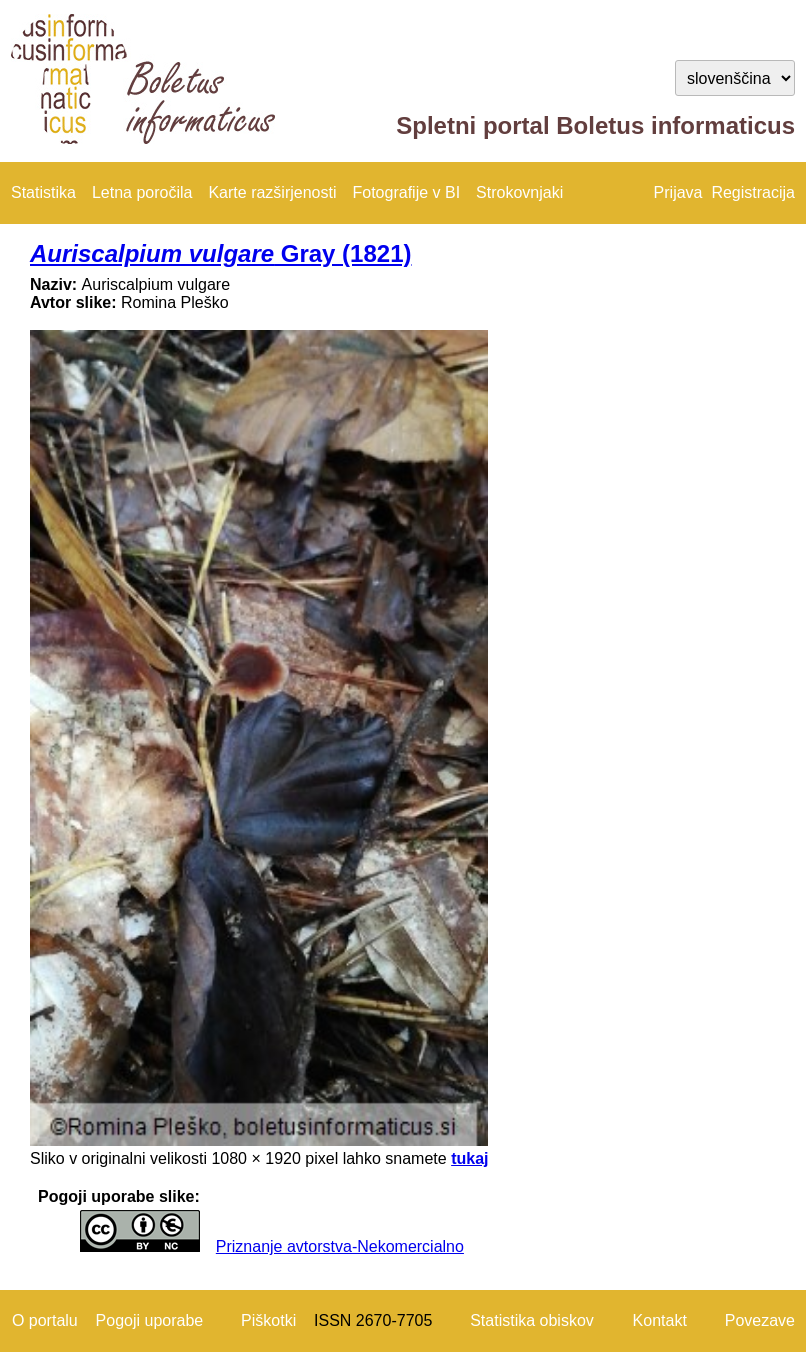  What do you see at coordinates (753, 192) in the screenshot?
I see `Registracija` at bounding box center [753, 192].